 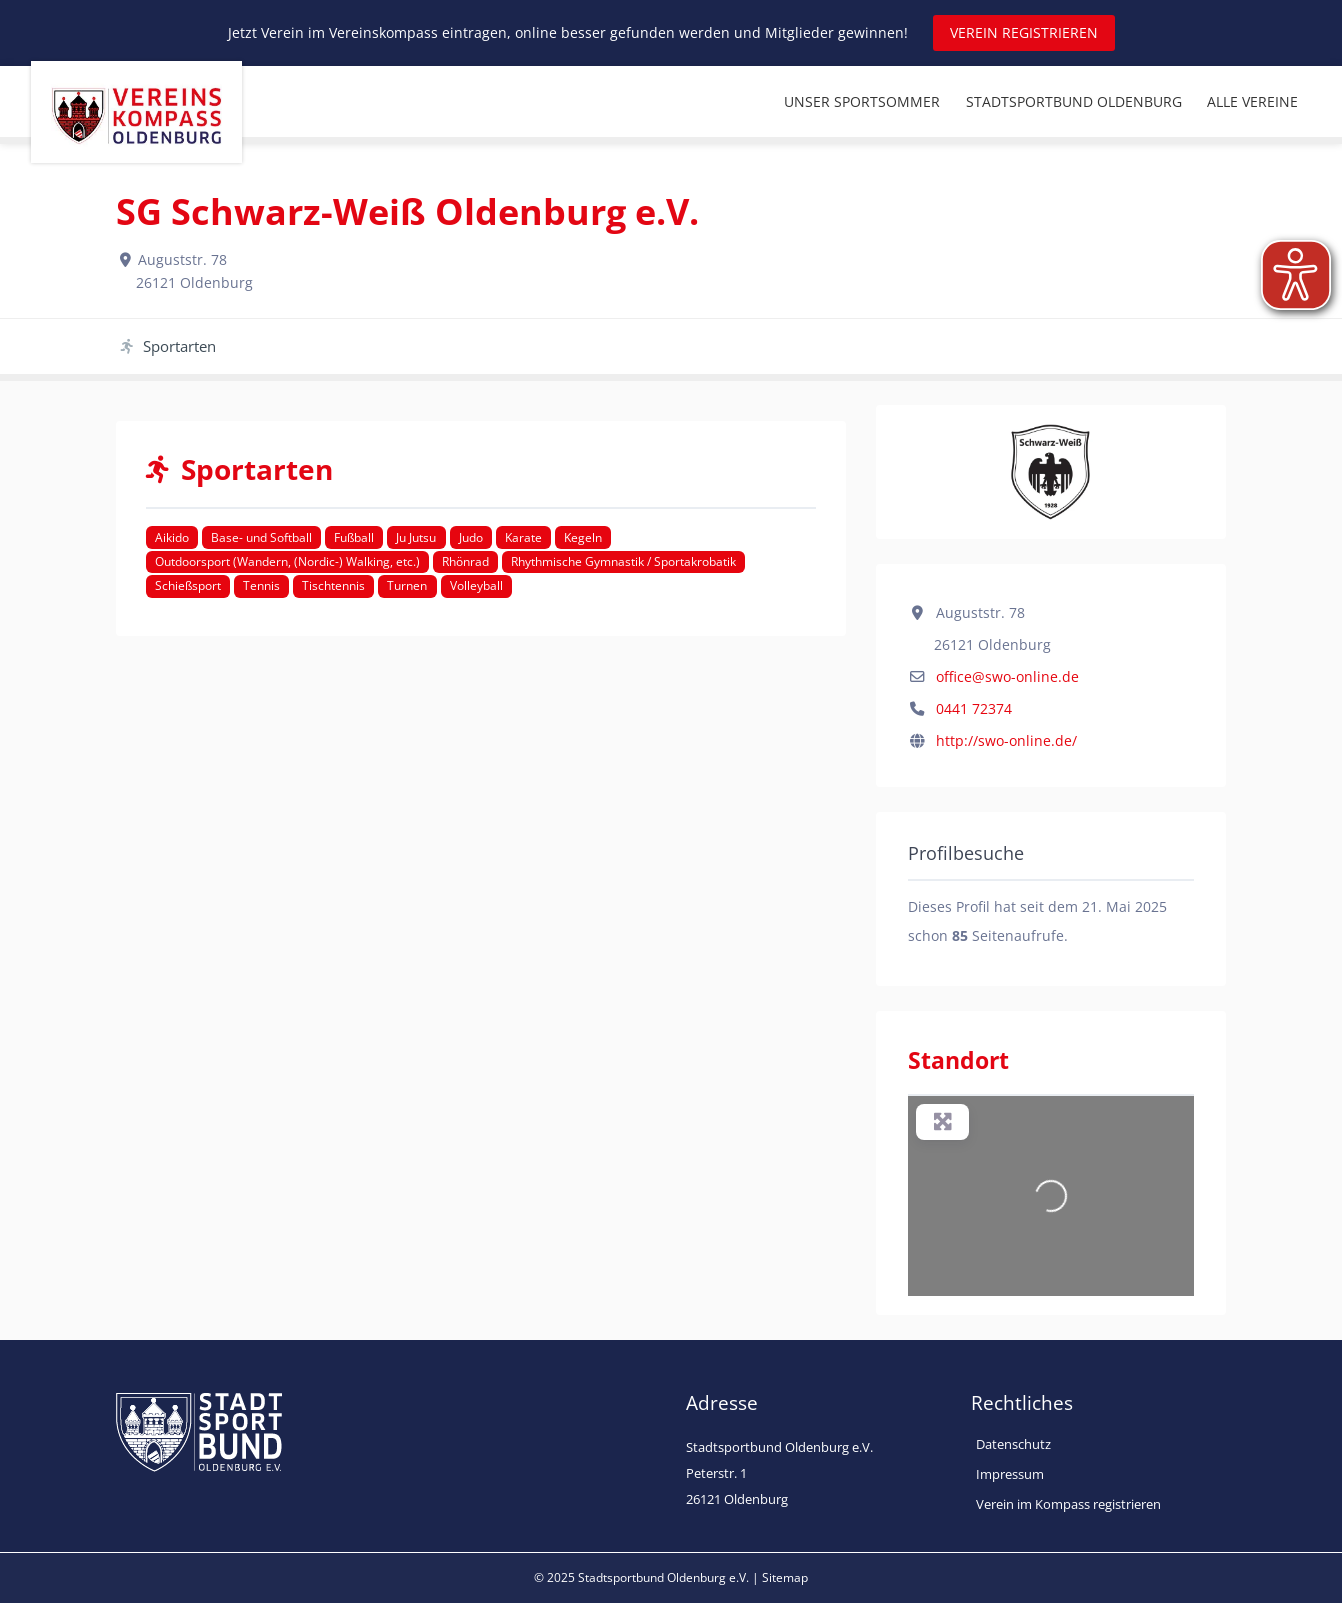 What do you see at coordinates (523, 537) in the screenshot?
I see `Karate` at bounding box center [523, 537].